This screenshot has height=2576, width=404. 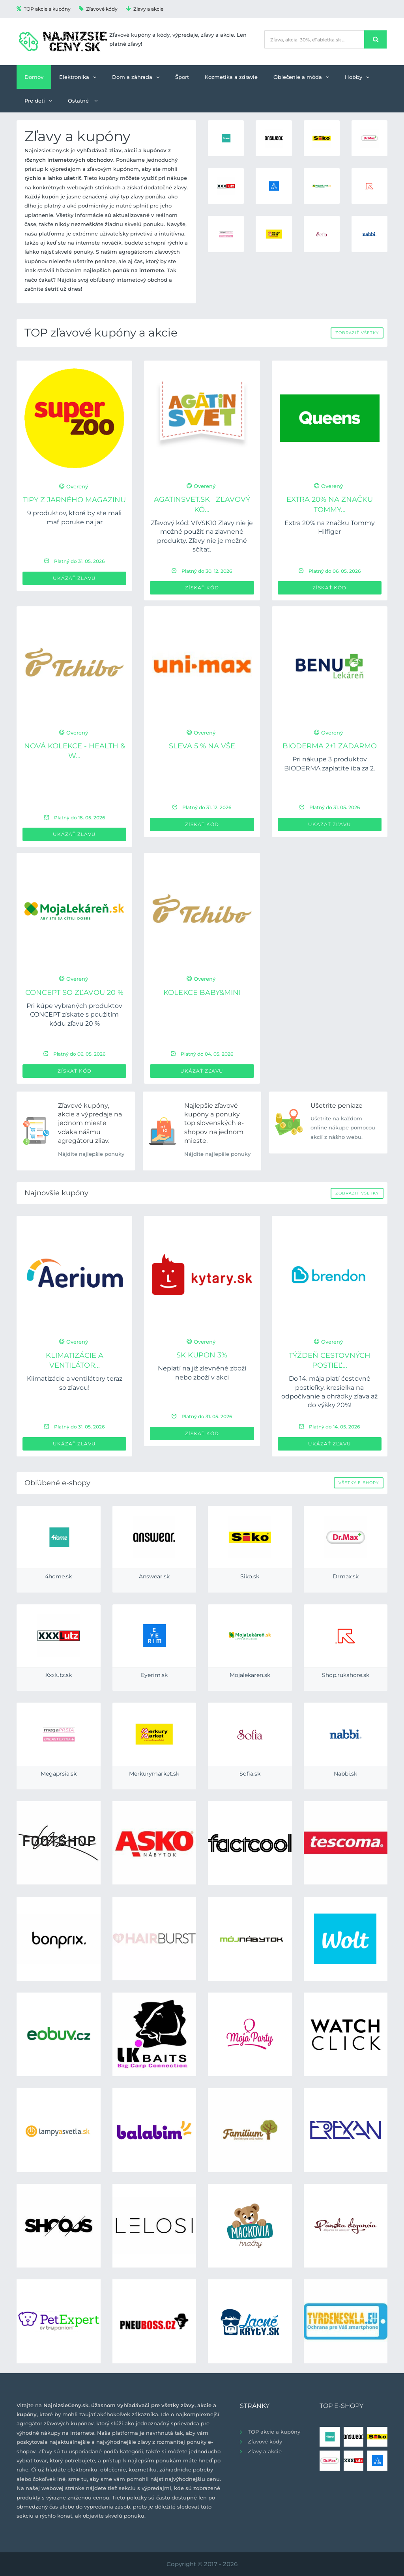 I want to click on Tipy z jarného magazinu, so click(x=74, y=499).